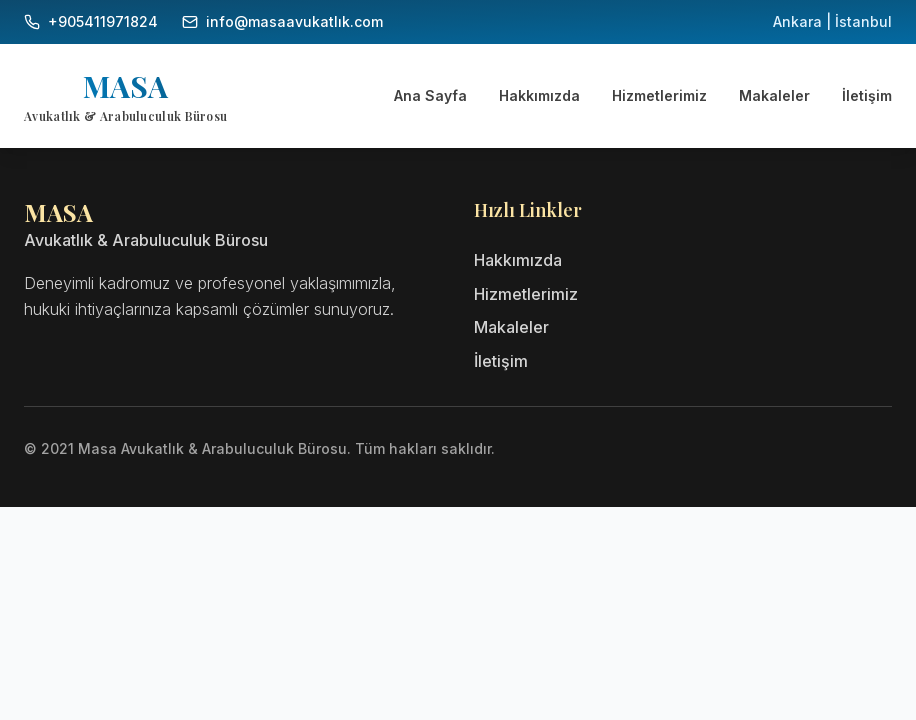 Image resolution: width=916 pixels, height=720 pixels. I want to click on +905411971824, so click(103, 21).